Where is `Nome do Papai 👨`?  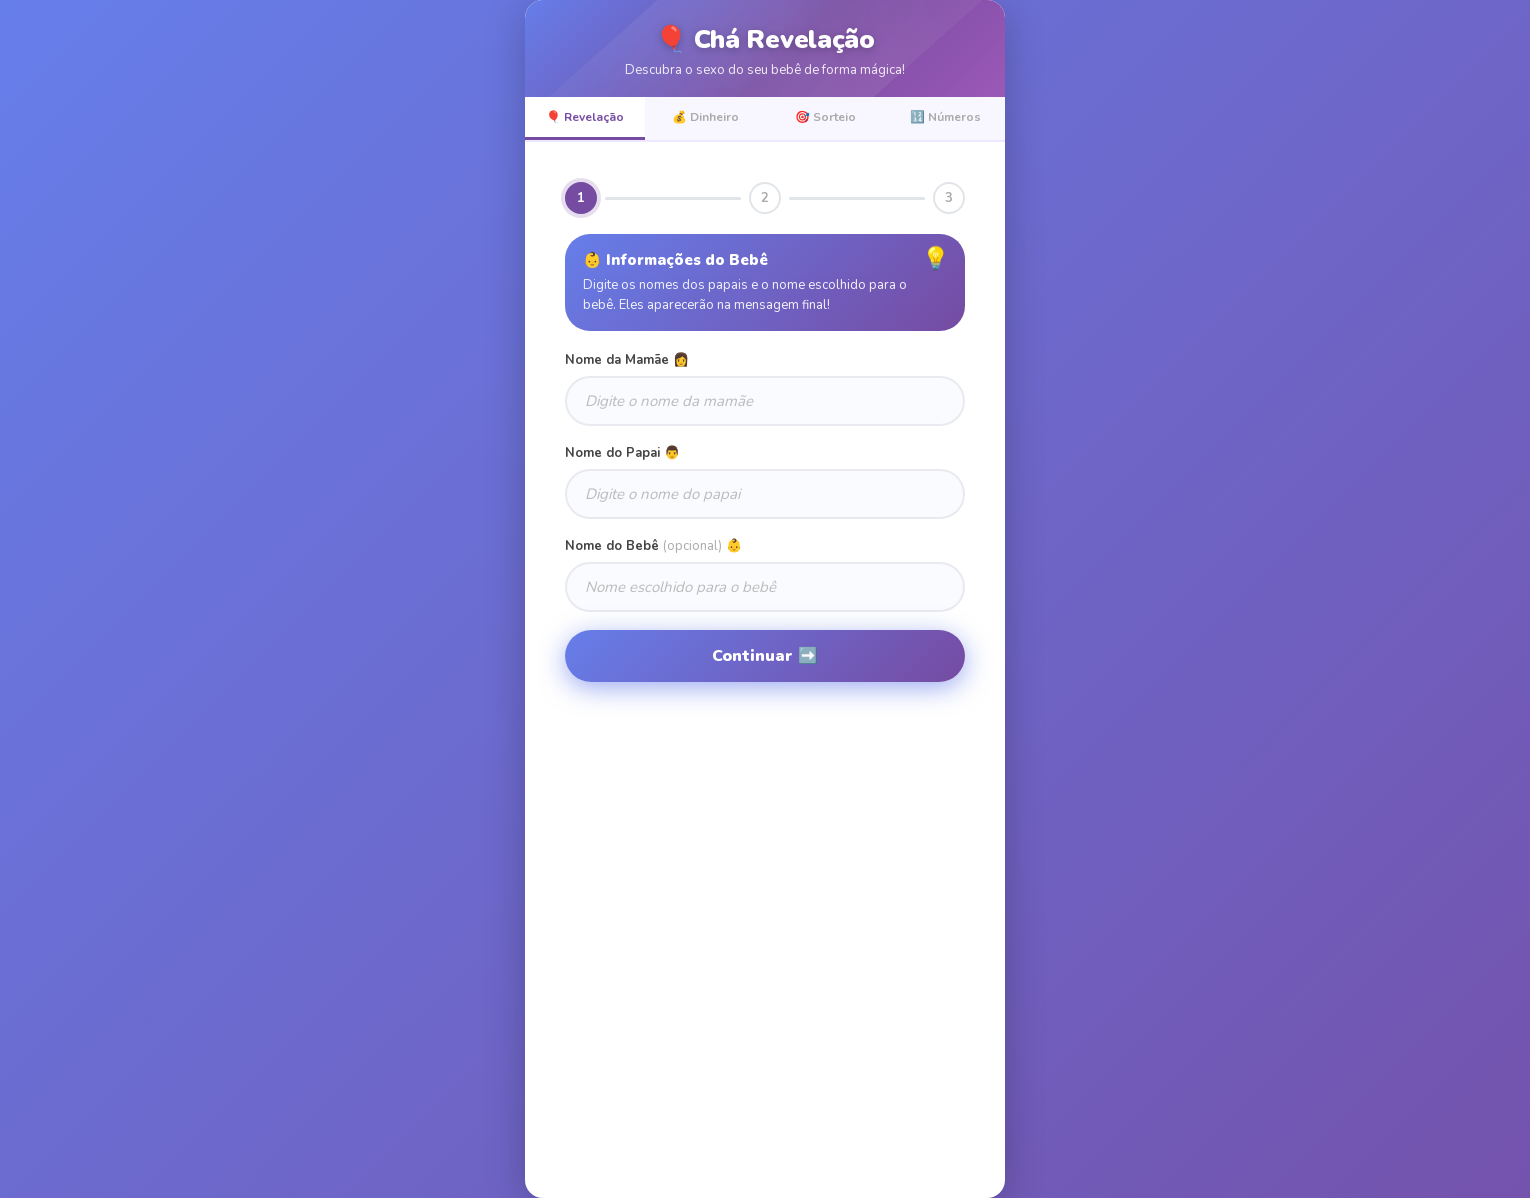
Nome do Papai 👨 is located at coordinates (622, 453).